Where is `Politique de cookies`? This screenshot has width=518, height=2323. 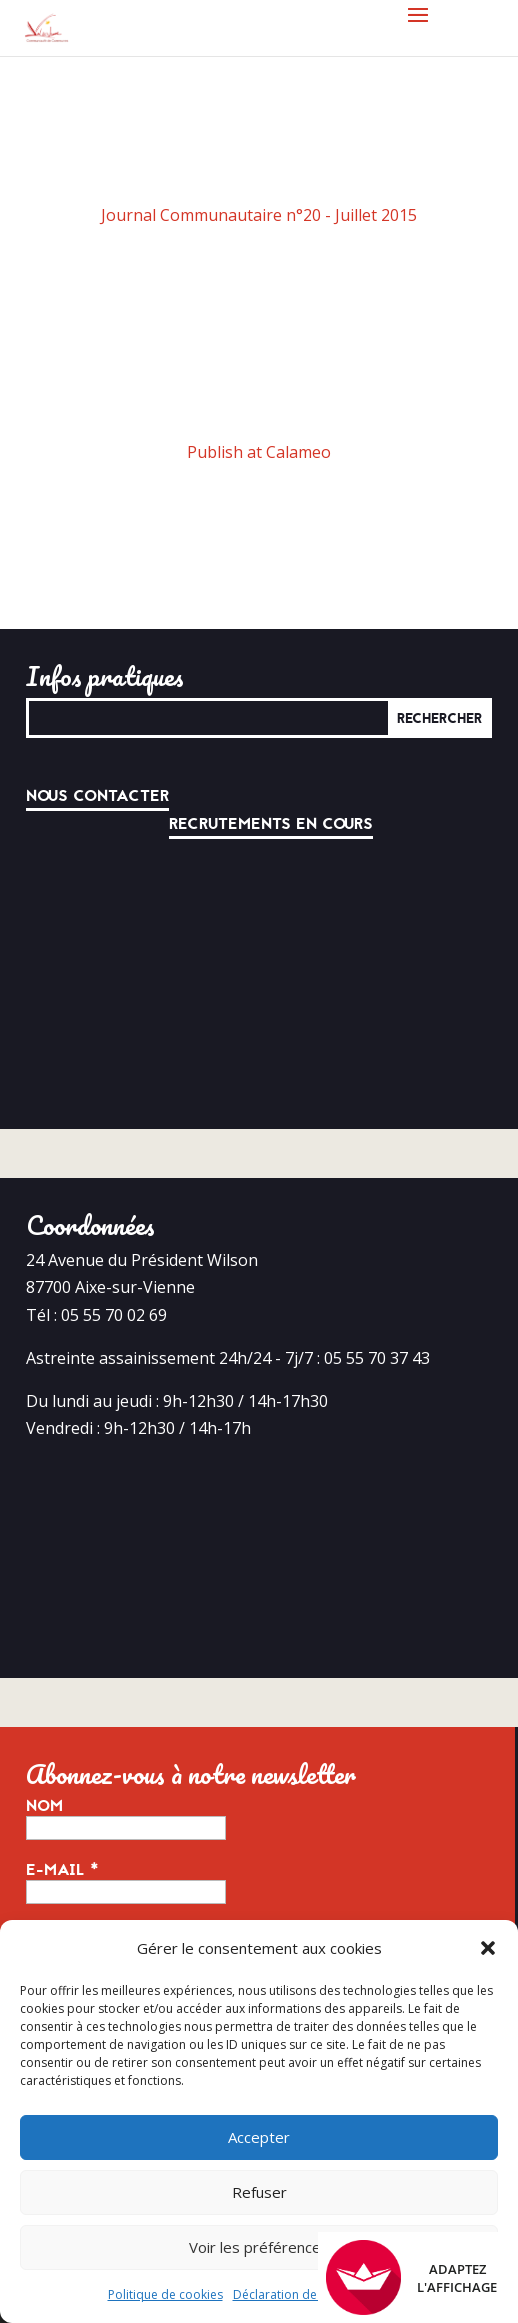
Politique de cookies is located at coordinates (165, 2294).